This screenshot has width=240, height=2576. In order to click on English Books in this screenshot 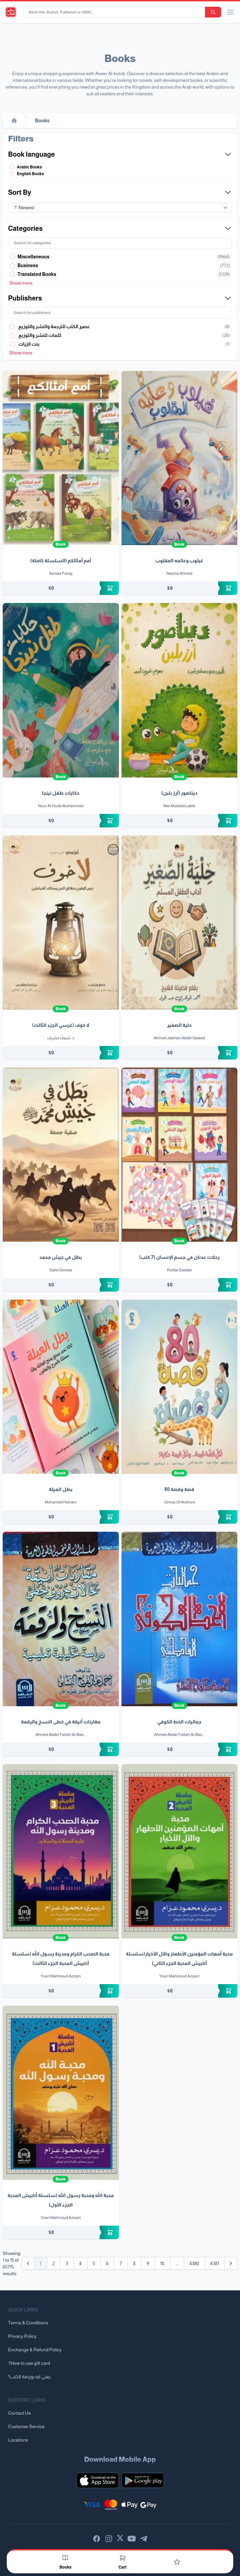, I will do `click(30, 173)`.